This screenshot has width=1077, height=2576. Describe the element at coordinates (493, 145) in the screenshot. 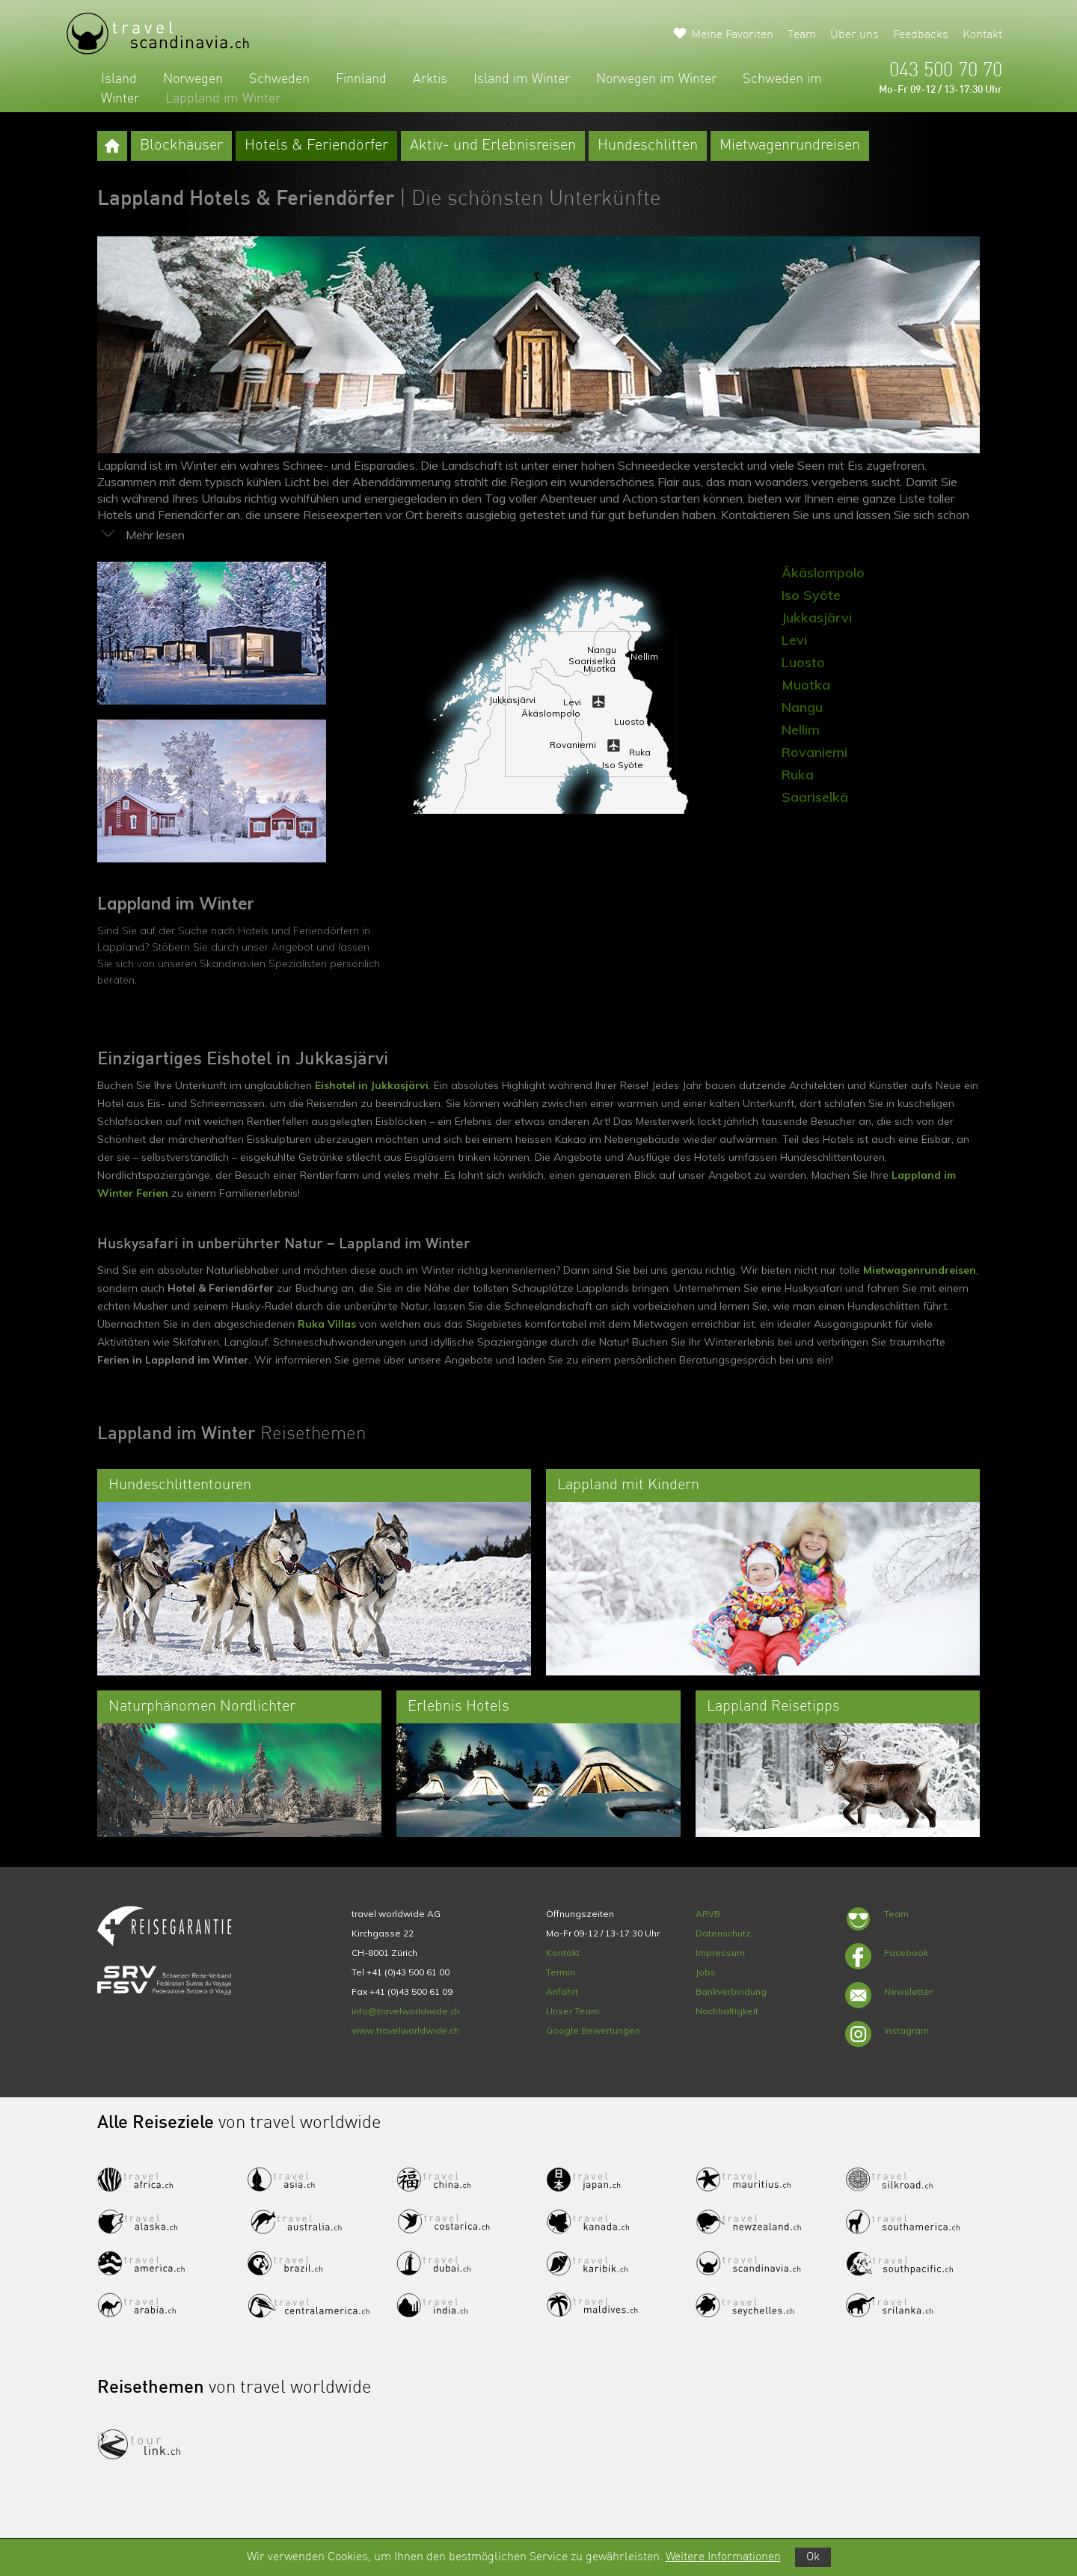

I see `Aktiv- und Erlebnisreisen` at that location.